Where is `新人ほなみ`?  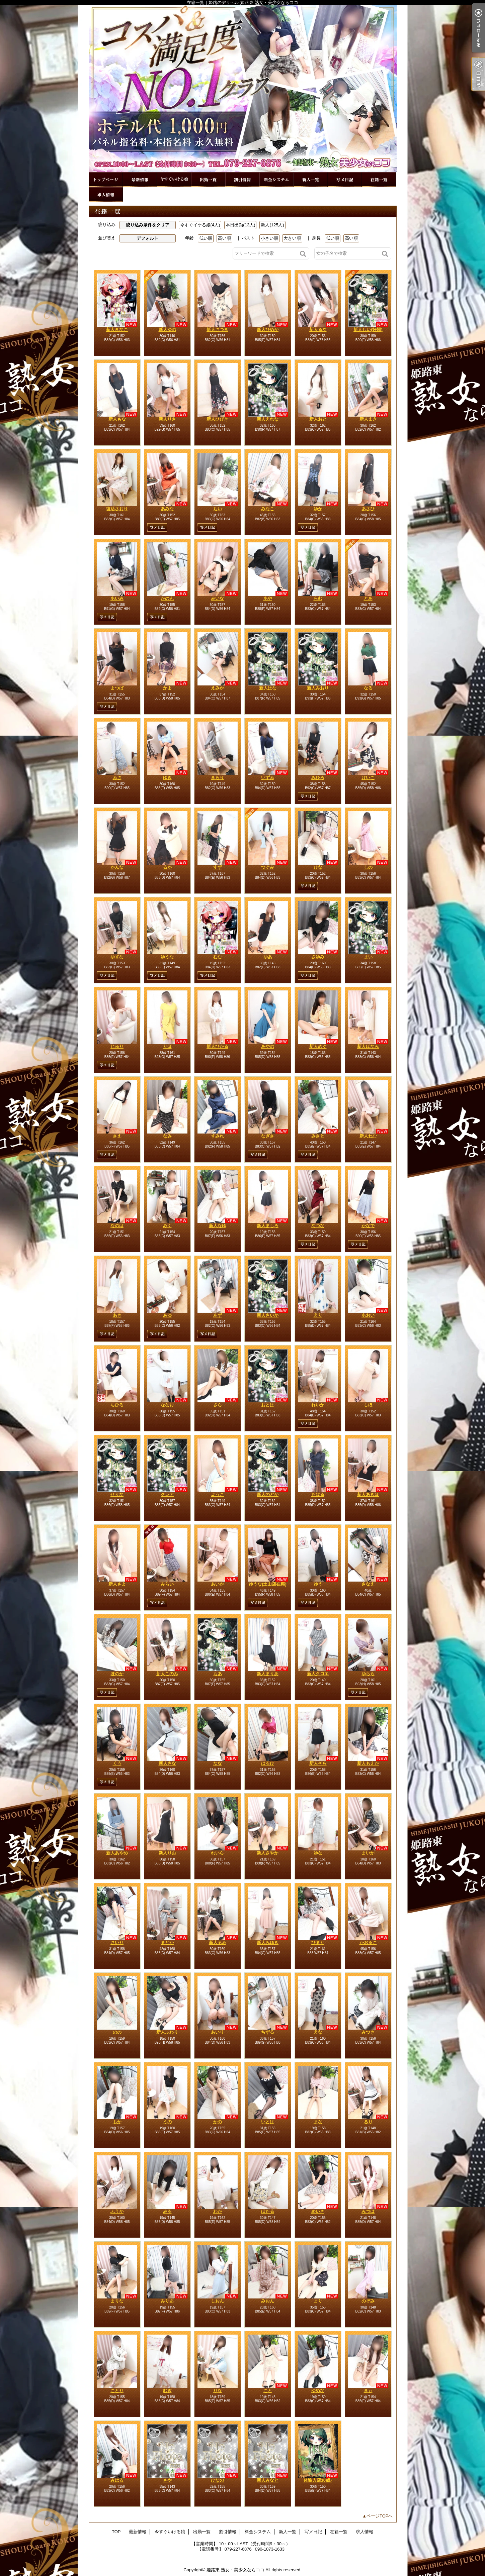
新人ほなみ is located at coordinates (368, 1046).